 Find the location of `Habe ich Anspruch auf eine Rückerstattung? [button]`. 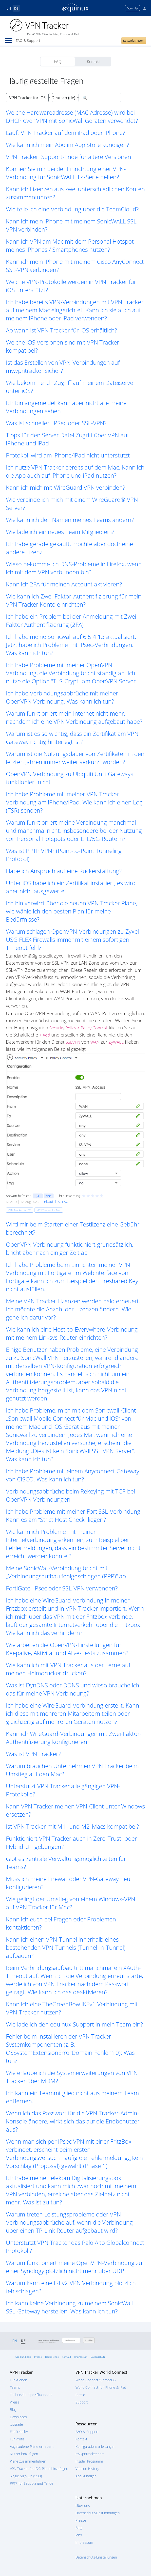

Habe ich Anspruch auf eine Rückerstattung? [button] is located at coordinates (64, 871).